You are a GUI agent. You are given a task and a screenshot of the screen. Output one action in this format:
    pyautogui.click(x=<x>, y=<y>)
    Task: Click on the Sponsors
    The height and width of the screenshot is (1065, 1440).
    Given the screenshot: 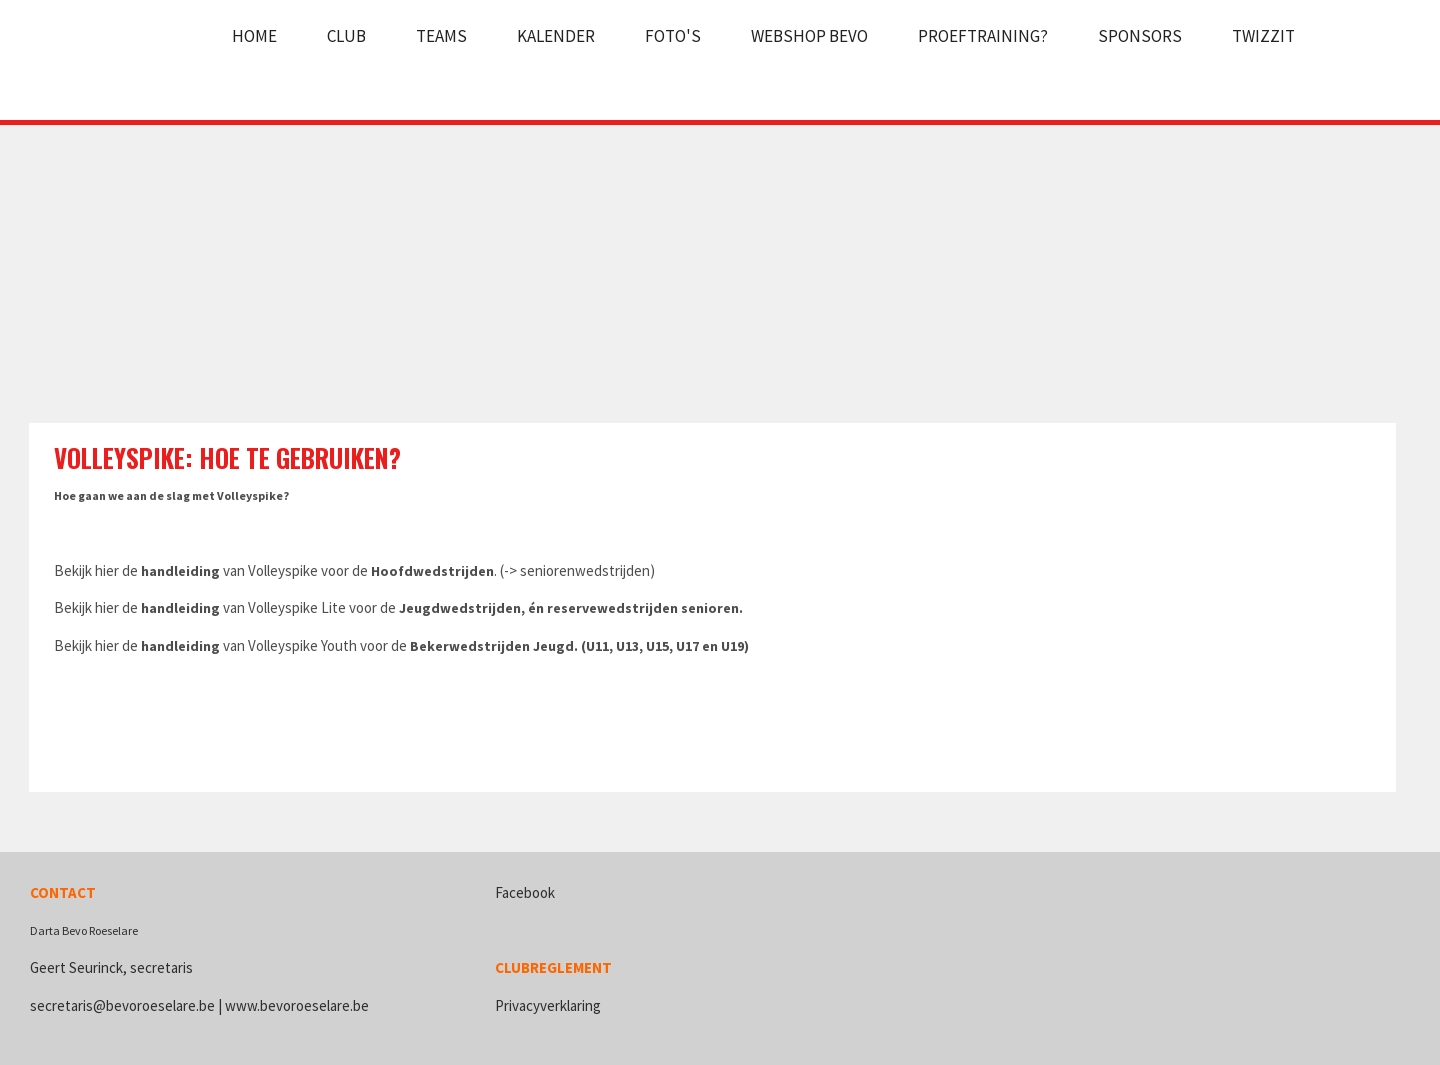 What is the action you would take?
    pyautogui.click(x=1140, y=36)
    